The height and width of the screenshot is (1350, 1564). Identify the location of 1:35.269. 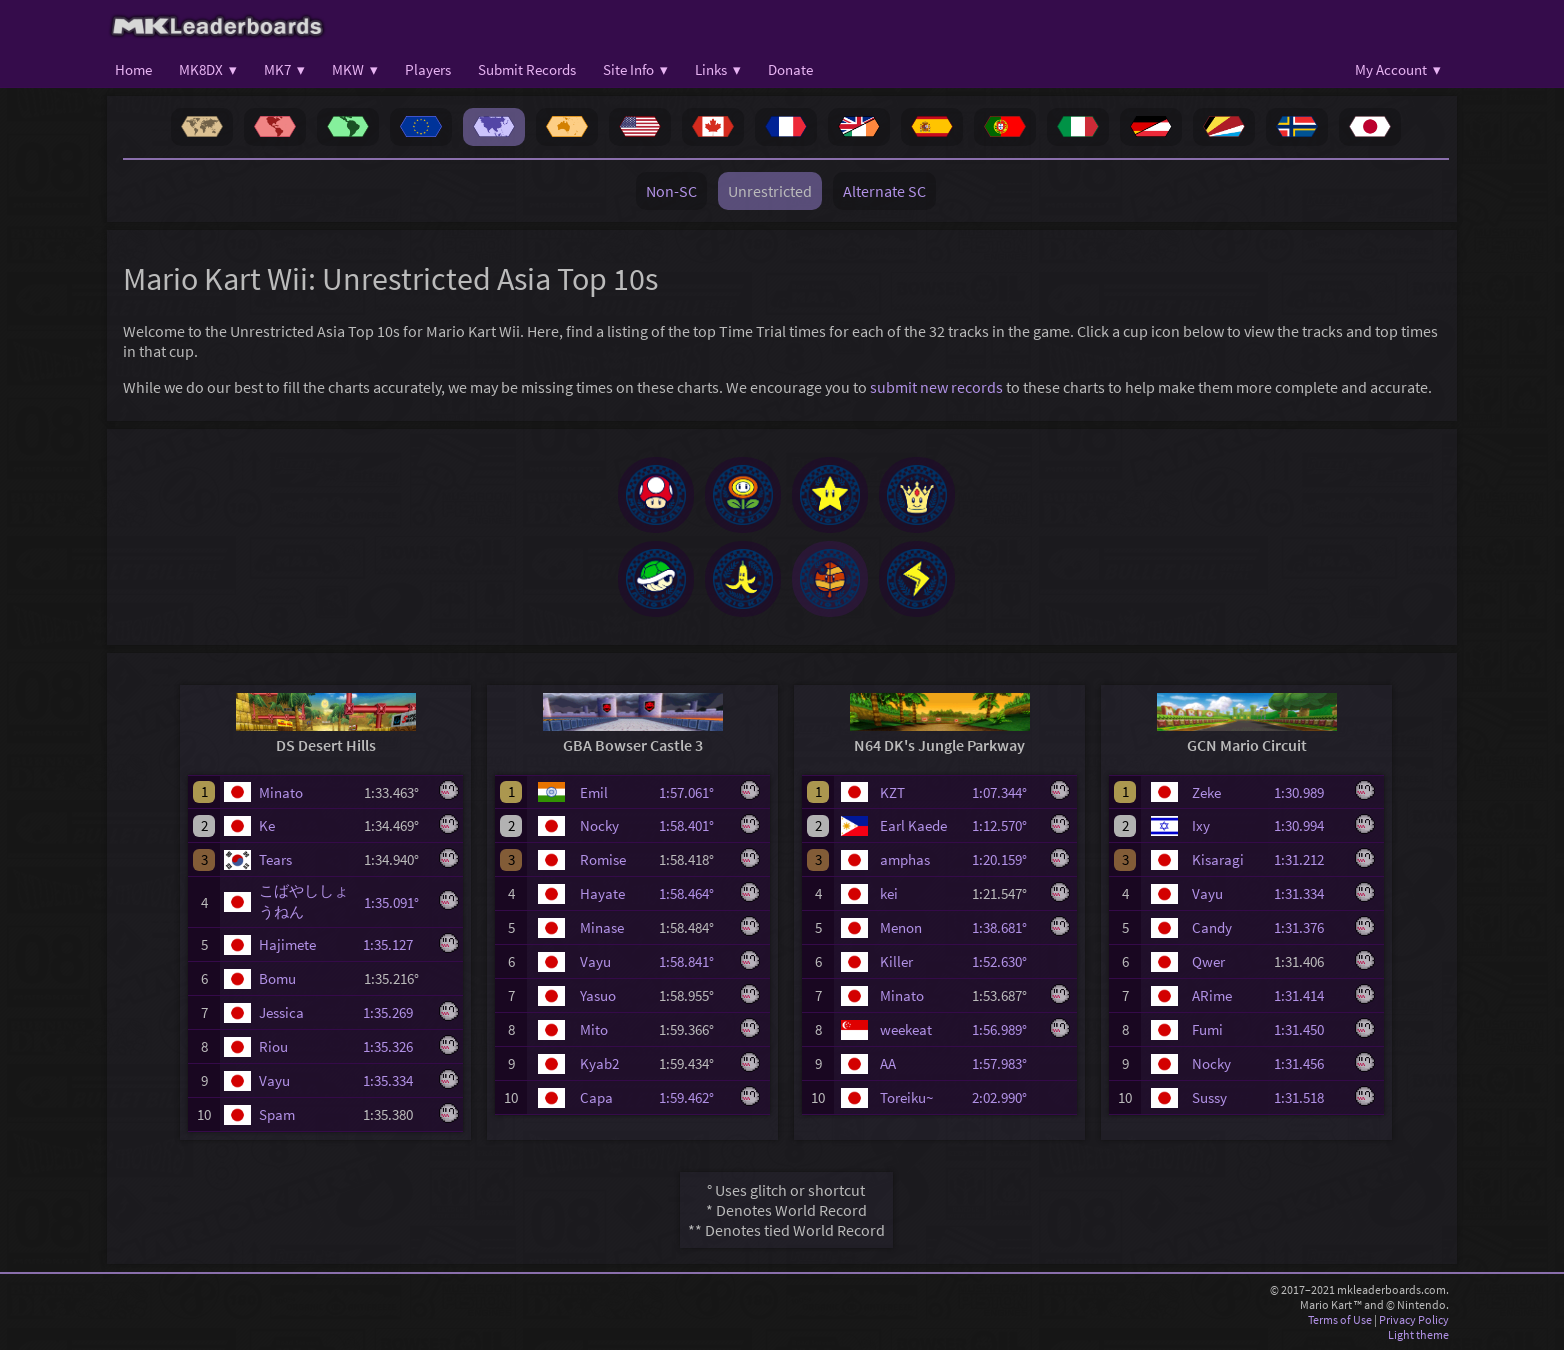
(397, 1012).